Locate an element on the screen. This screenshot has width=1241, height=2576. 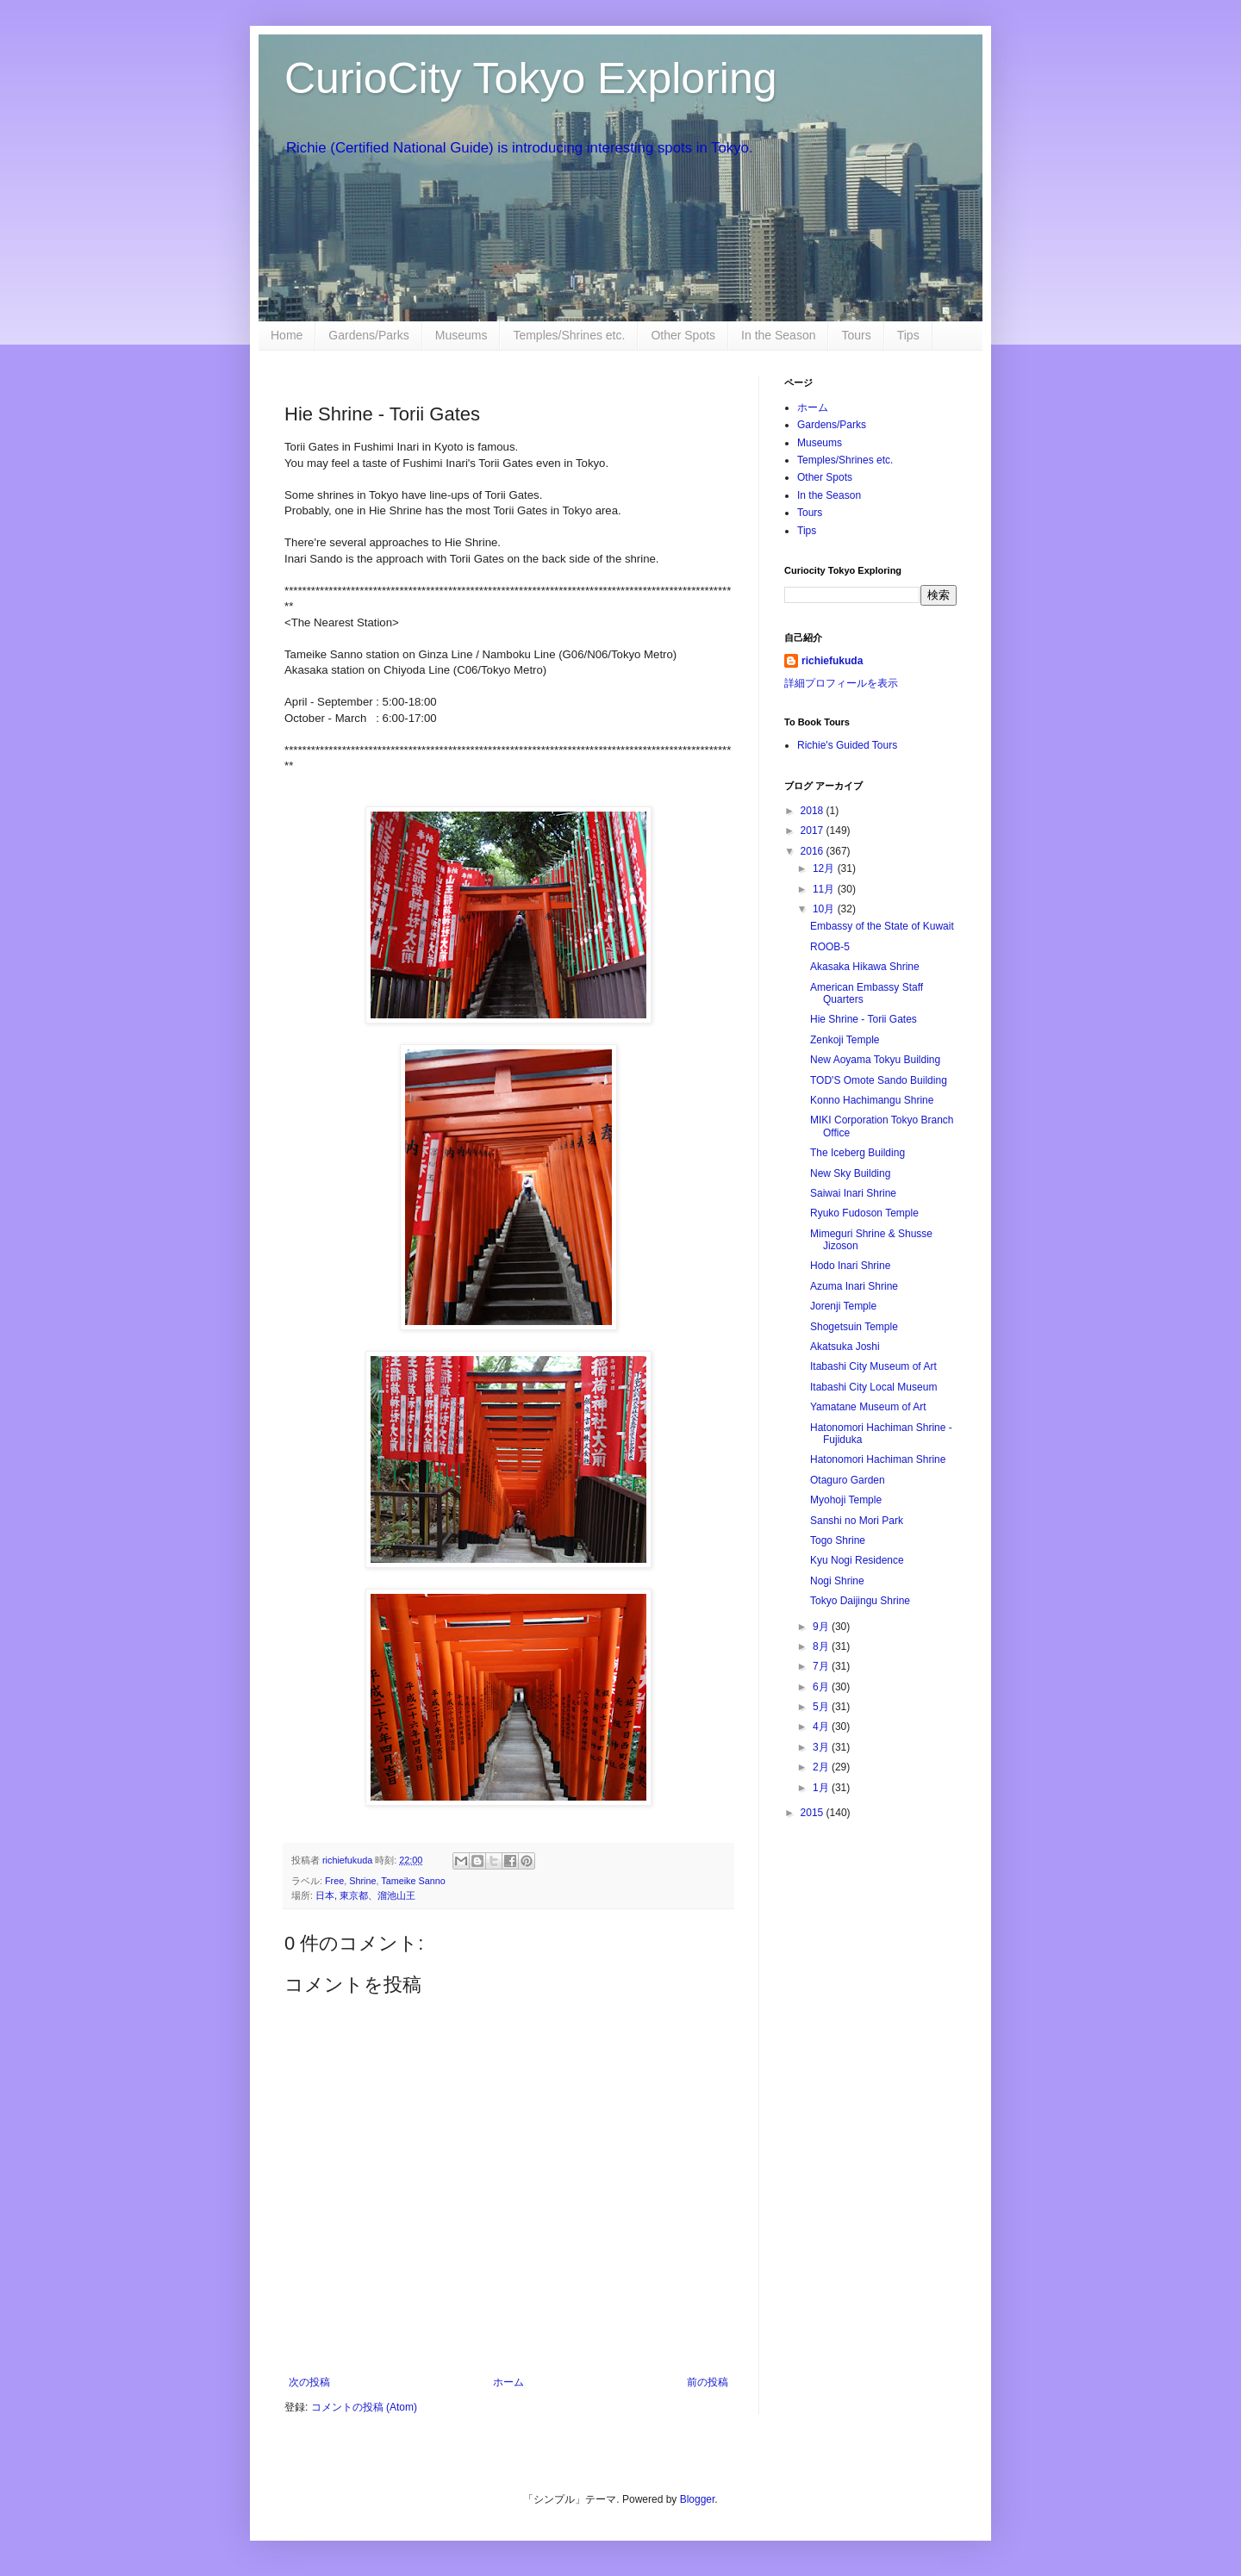
New Aoyama Tokyu Building is located at coordinates (875, 1060).